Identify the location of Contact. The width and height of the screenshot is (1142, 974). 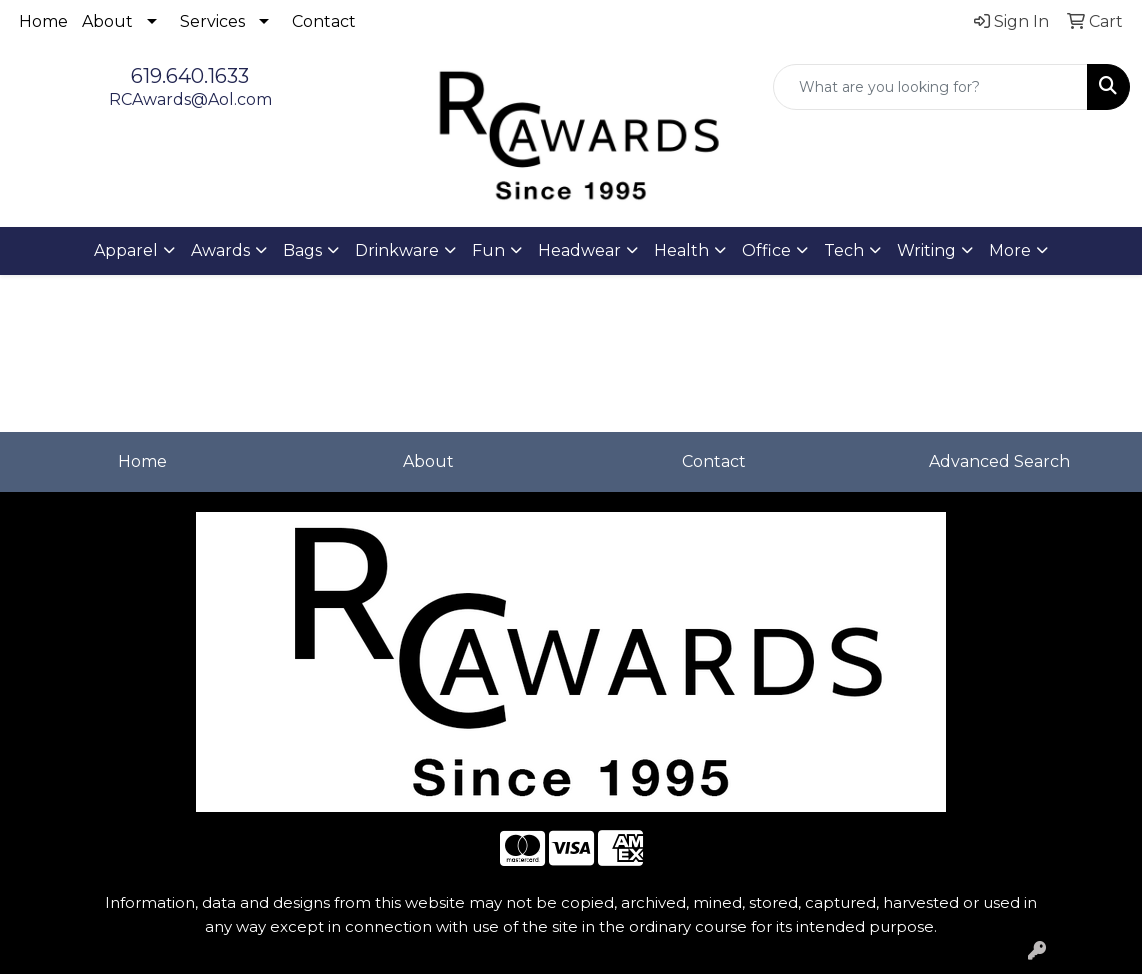
(324, 21).